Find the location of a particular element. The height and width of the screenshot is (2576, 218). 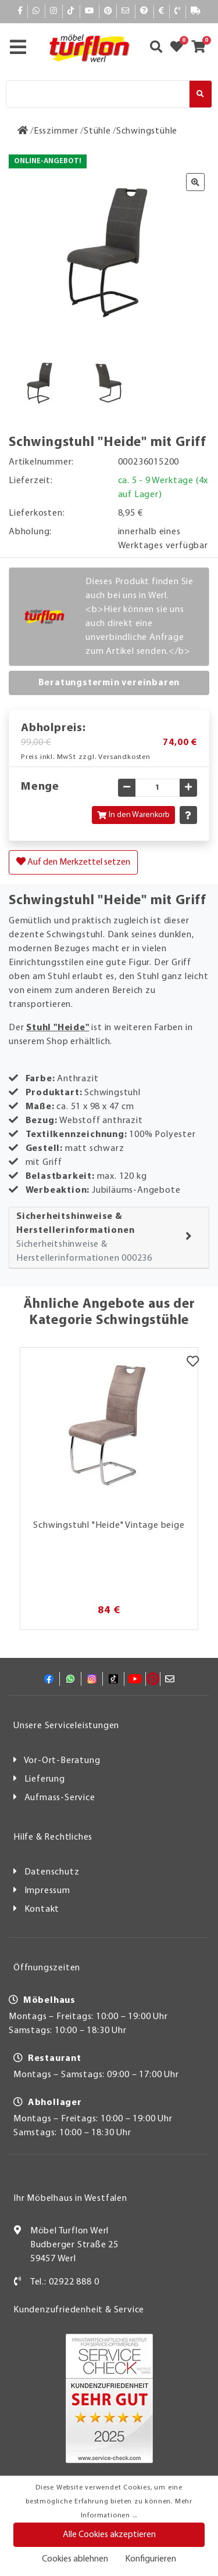

[Instagram] is located at coordinates (53, 11).